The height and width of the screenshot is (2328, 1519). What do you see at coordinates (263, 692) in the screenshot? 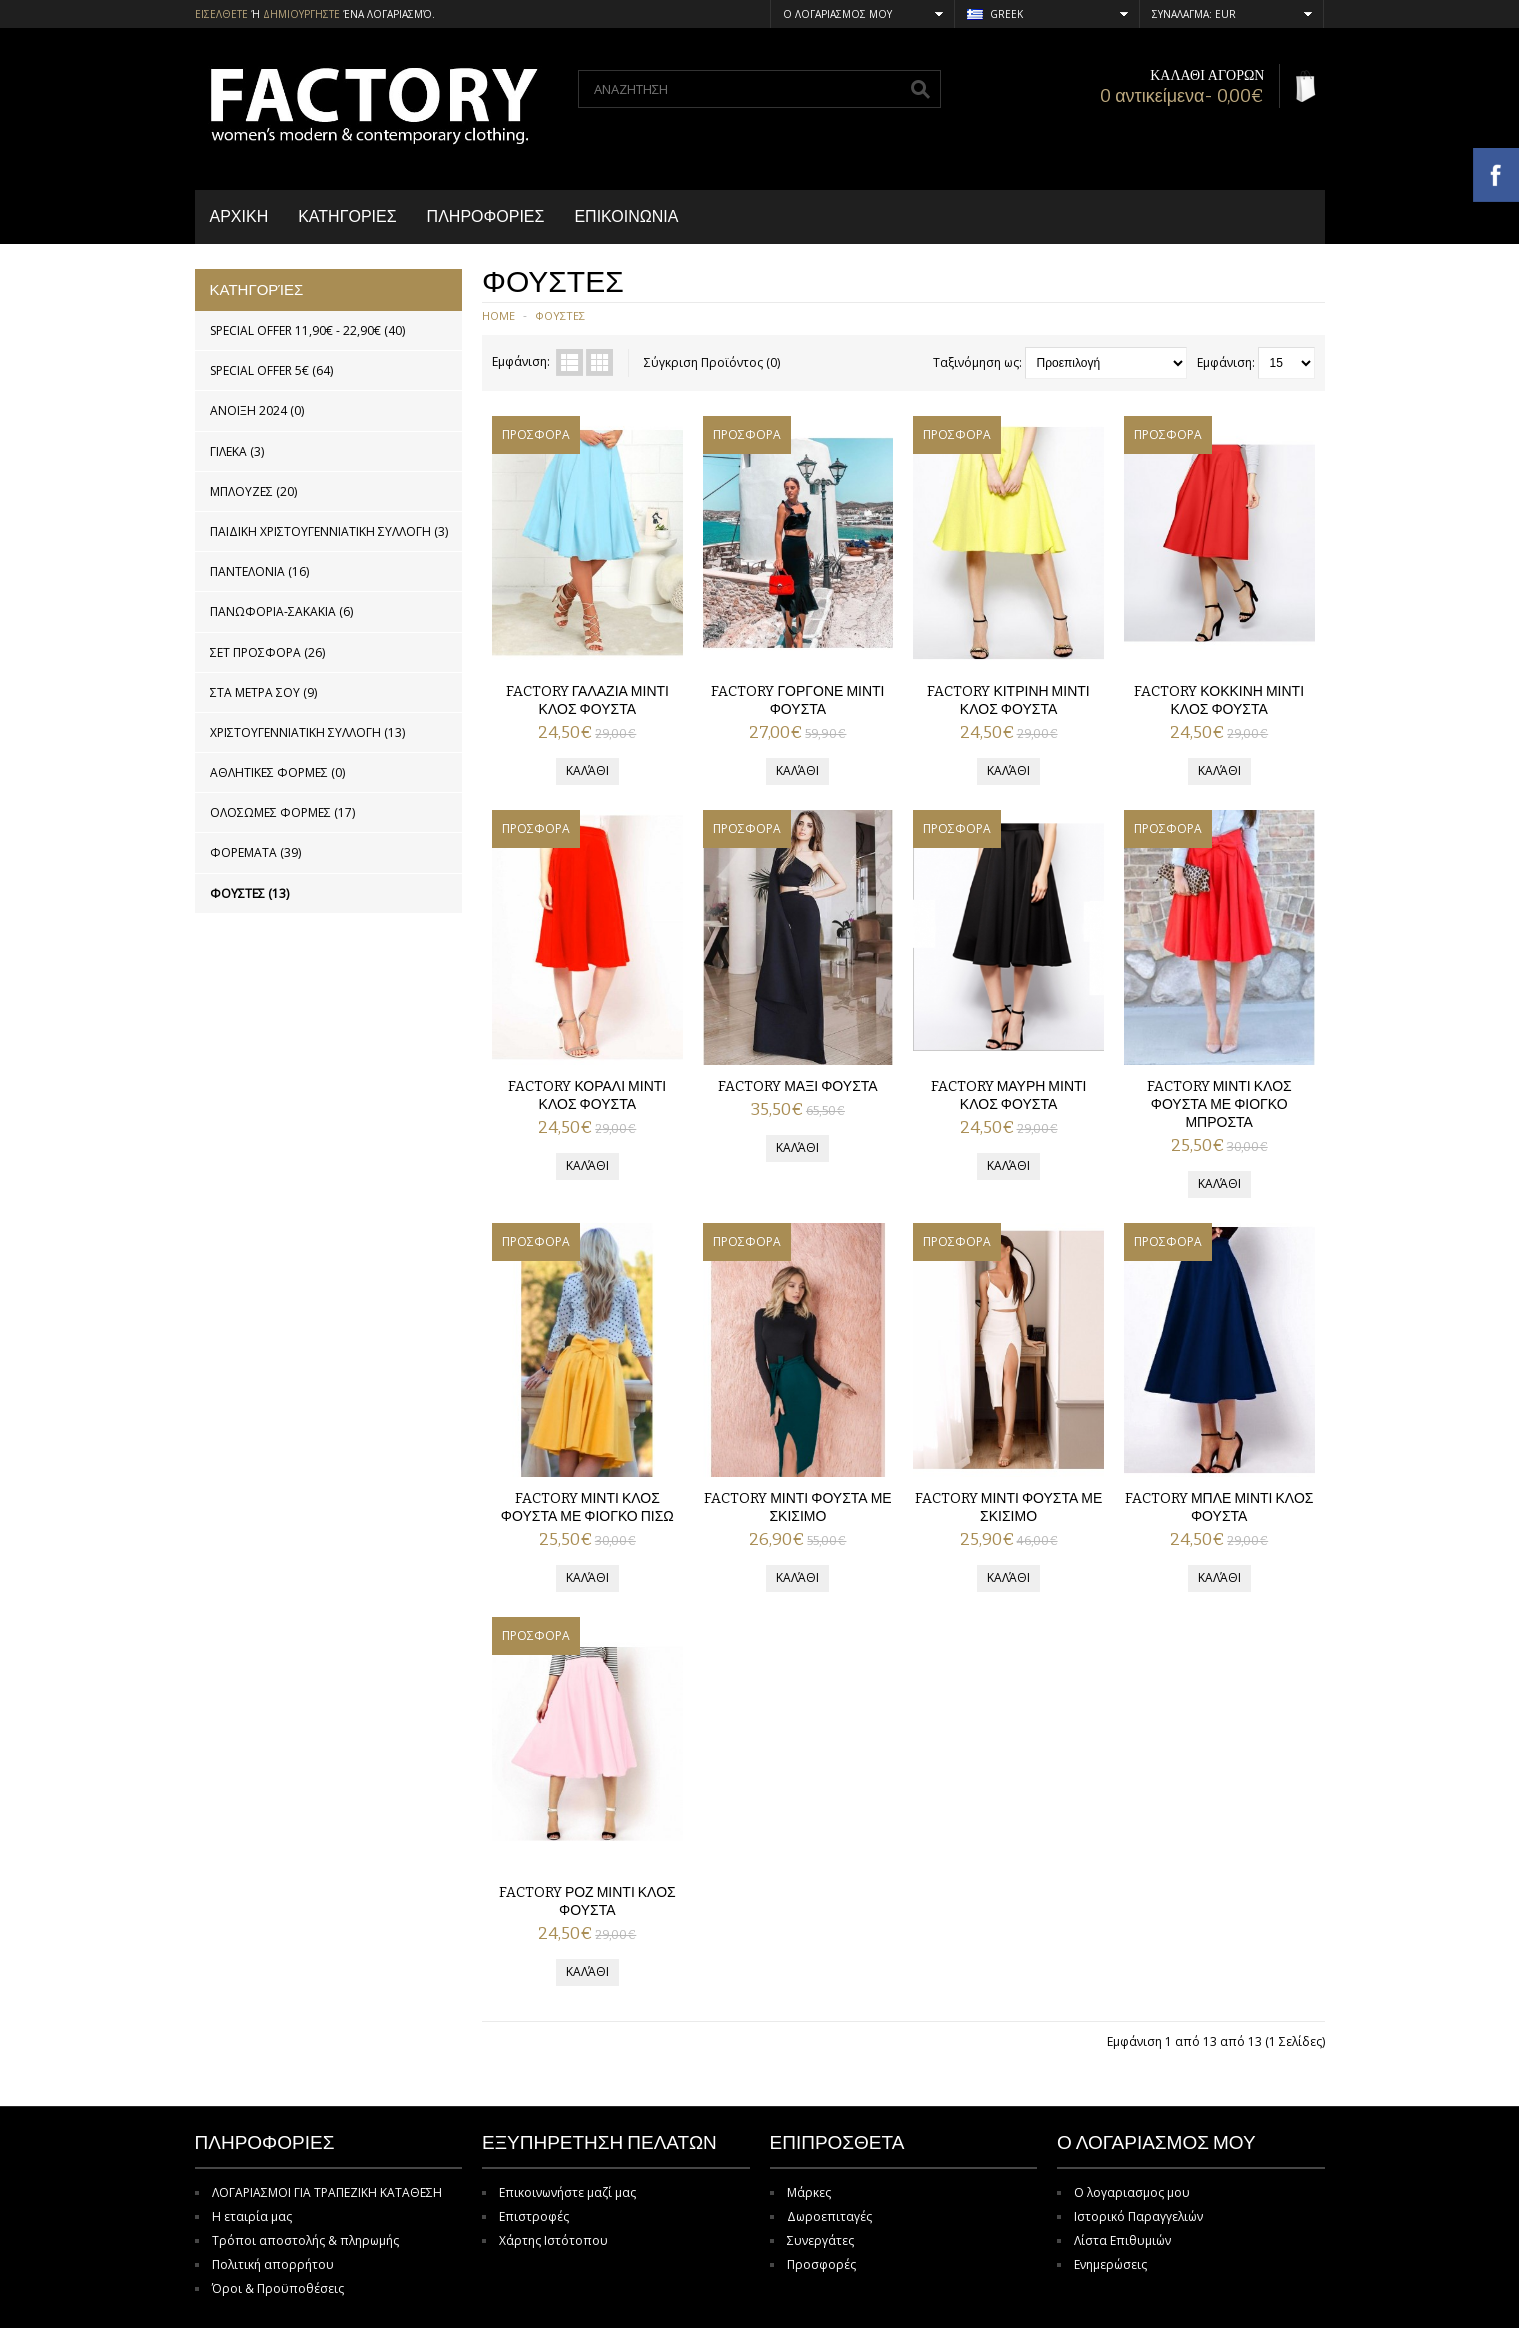
I see `ΣΤΑ ΜΕΤΡΑ ΣΟΥ (9)` at bounding box center [263, 692].